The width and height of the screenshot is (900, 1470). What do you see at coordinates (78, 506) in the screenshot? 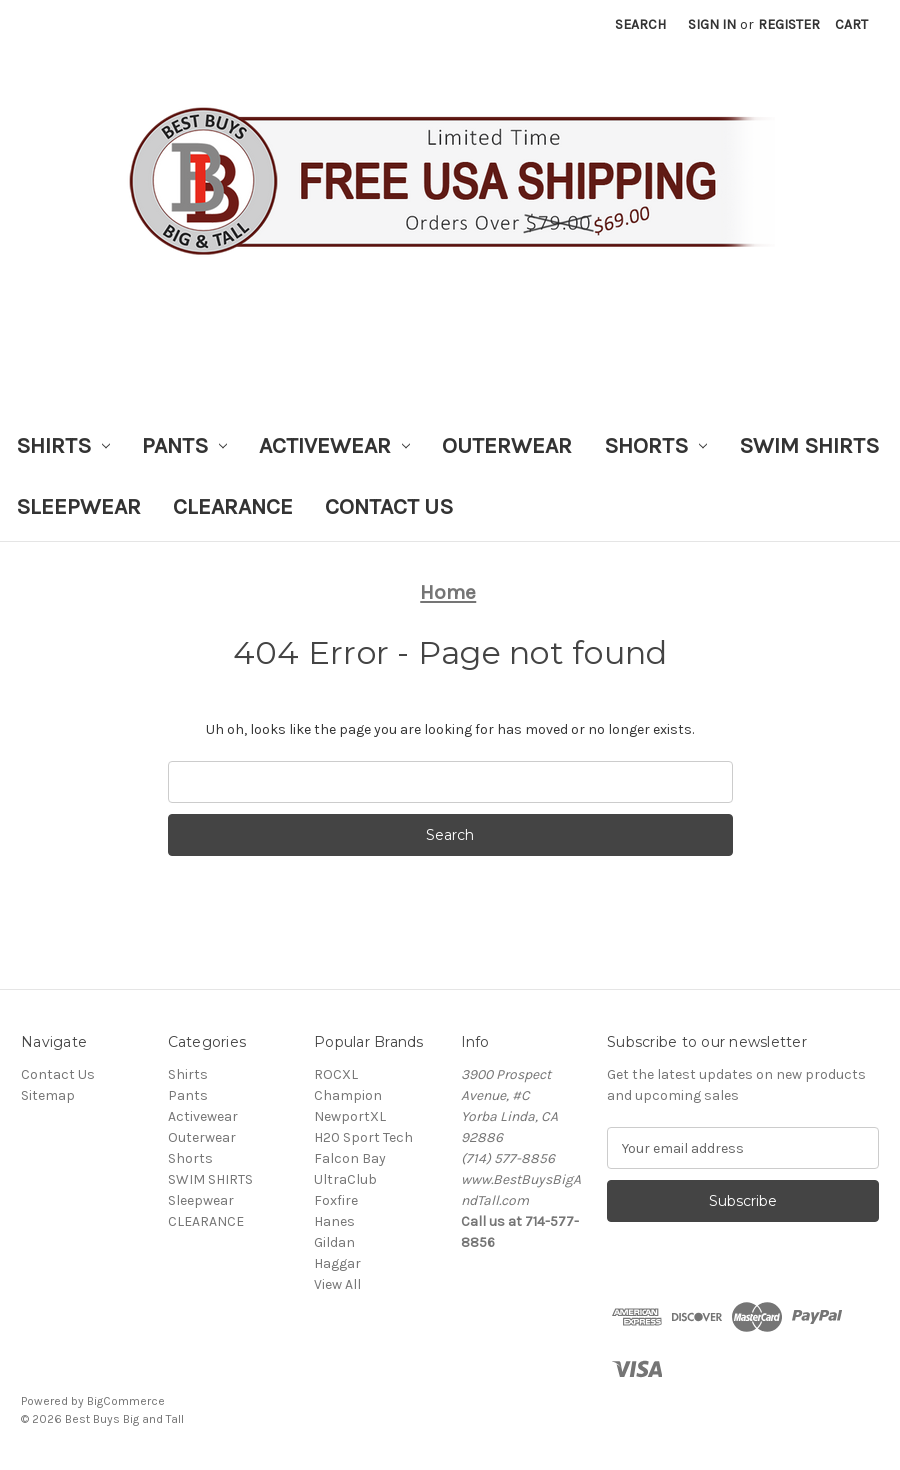
I see `Sleepwear` at bounding box center [78, 506].